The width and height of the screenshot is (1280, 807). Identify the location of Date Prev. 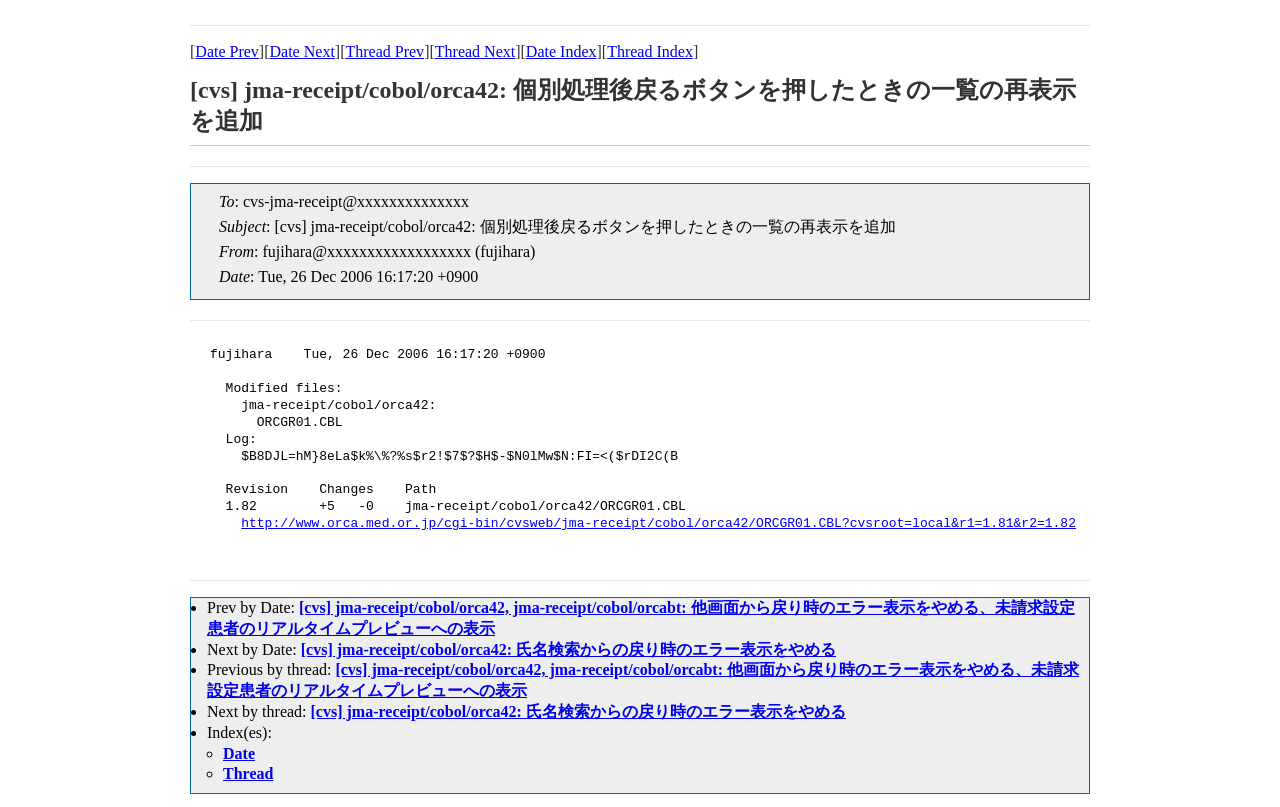
(227, 51).